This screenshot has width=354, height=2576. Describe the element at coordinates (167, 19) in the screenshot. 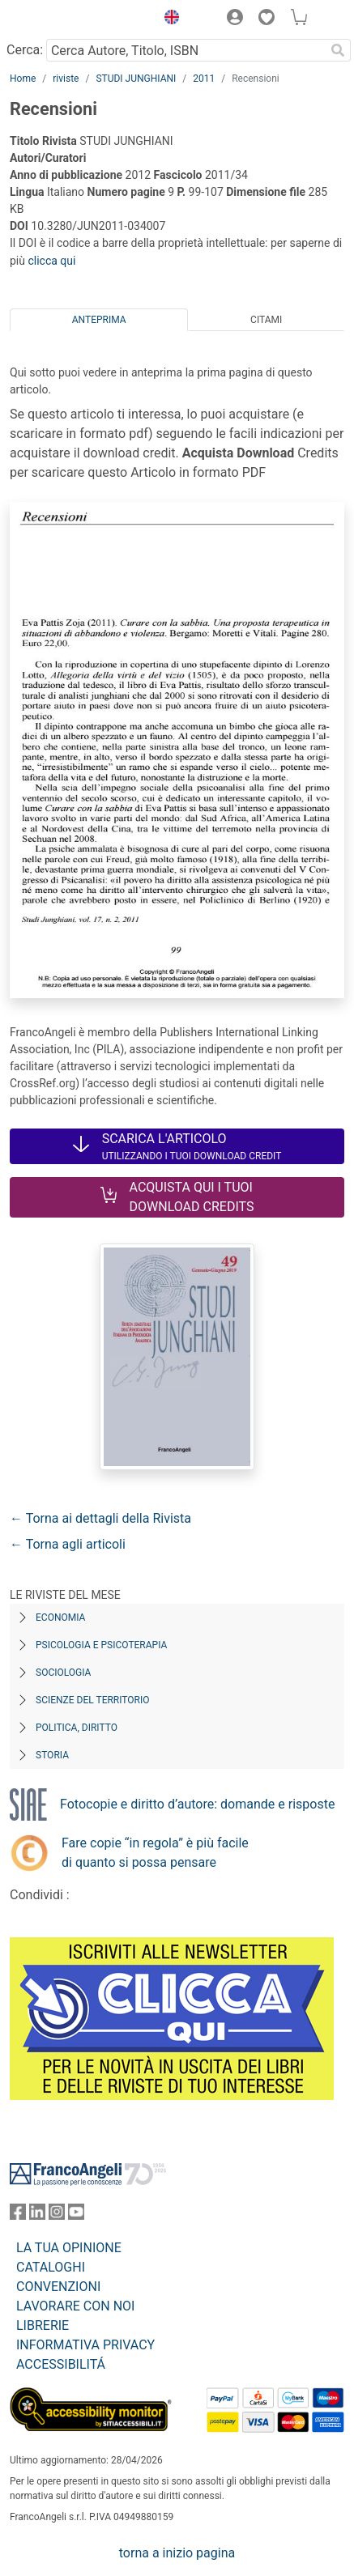

I see `[button]` at that location.